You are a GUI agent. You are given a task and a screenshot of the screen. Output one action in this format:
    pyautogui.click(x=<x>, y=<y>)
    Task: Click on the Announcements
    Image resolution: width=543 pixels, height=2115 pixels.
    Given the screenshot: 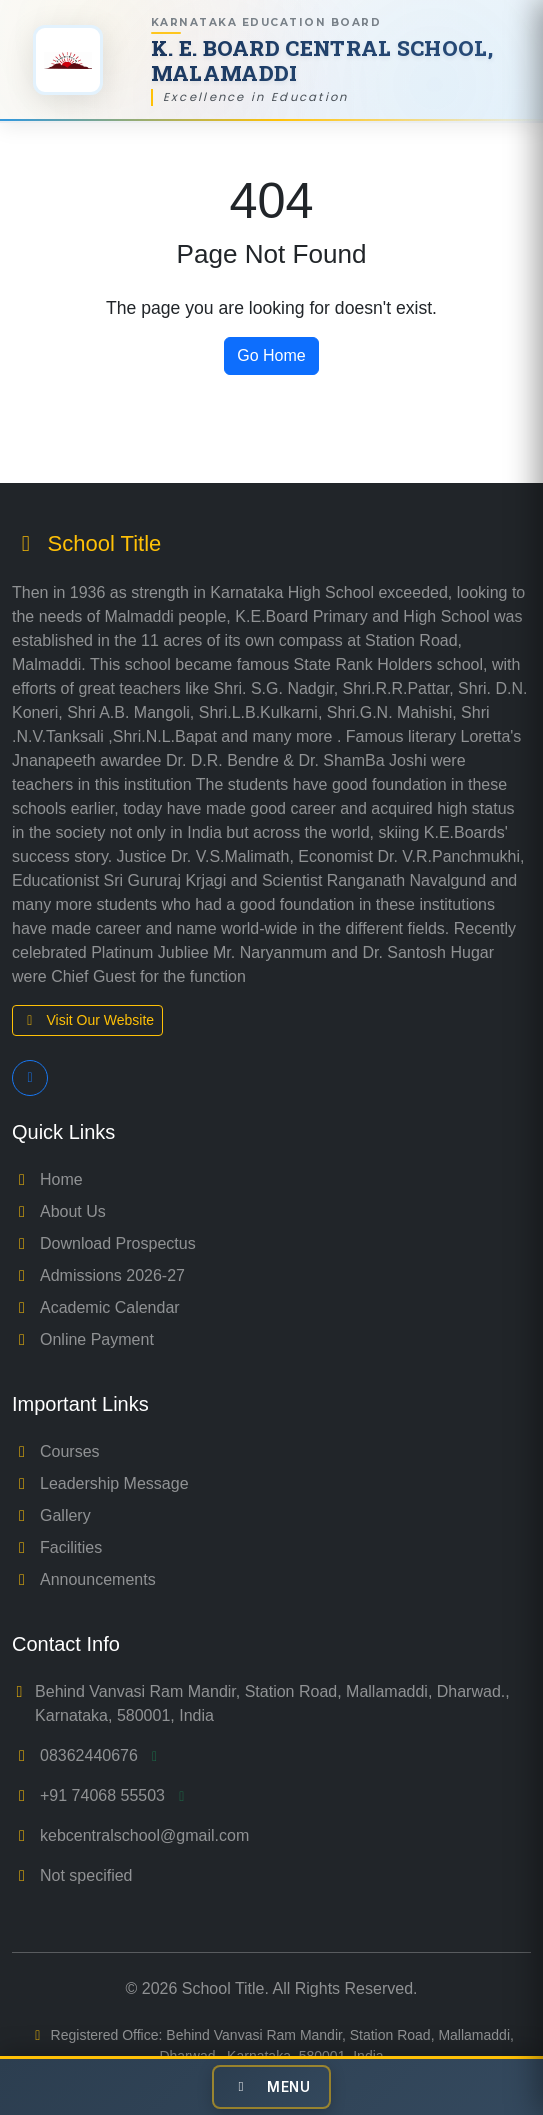 What is the action you would take?
    pyautogui.click(x=84, y=1579)
    